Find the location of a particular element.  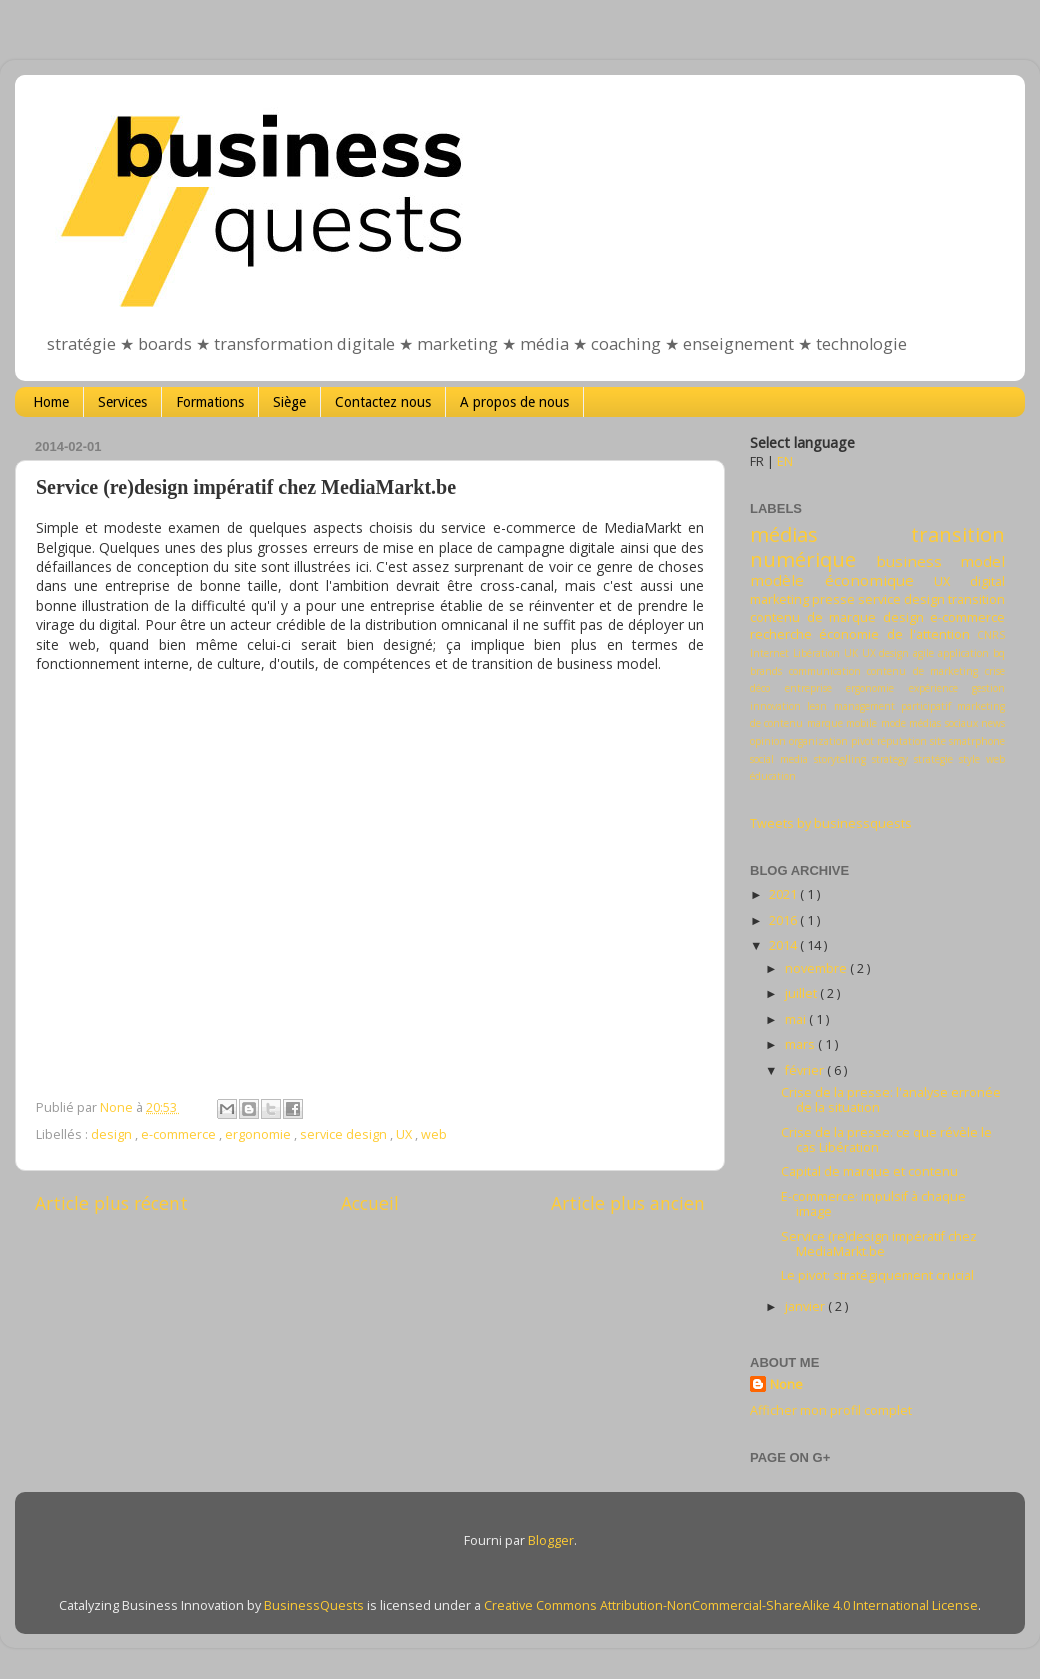

pivot is located at coordinates (862, 741).